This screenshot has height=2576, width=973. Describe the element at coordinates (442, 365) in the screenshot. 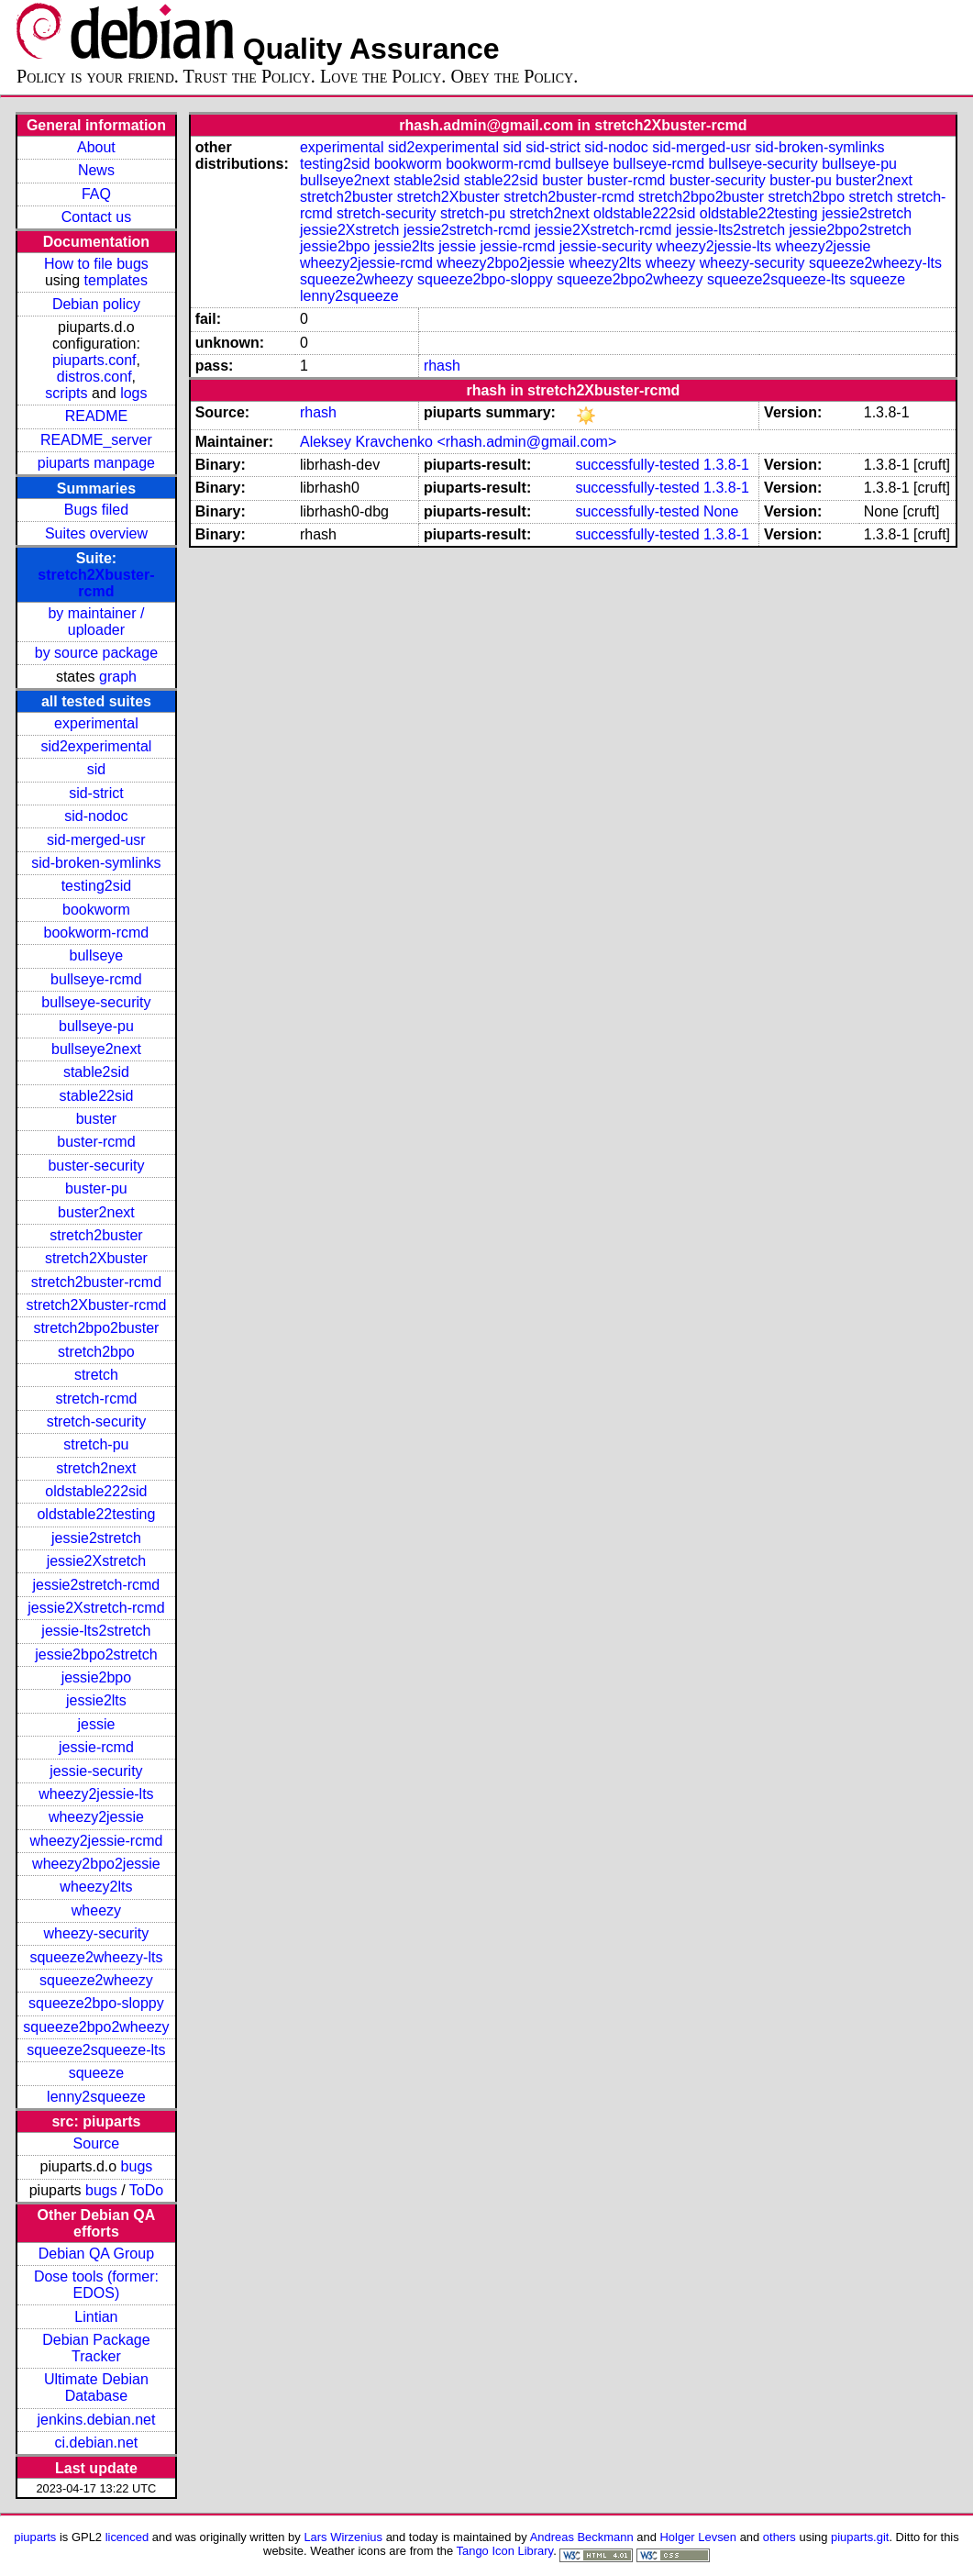

I see `rhash` at that location.